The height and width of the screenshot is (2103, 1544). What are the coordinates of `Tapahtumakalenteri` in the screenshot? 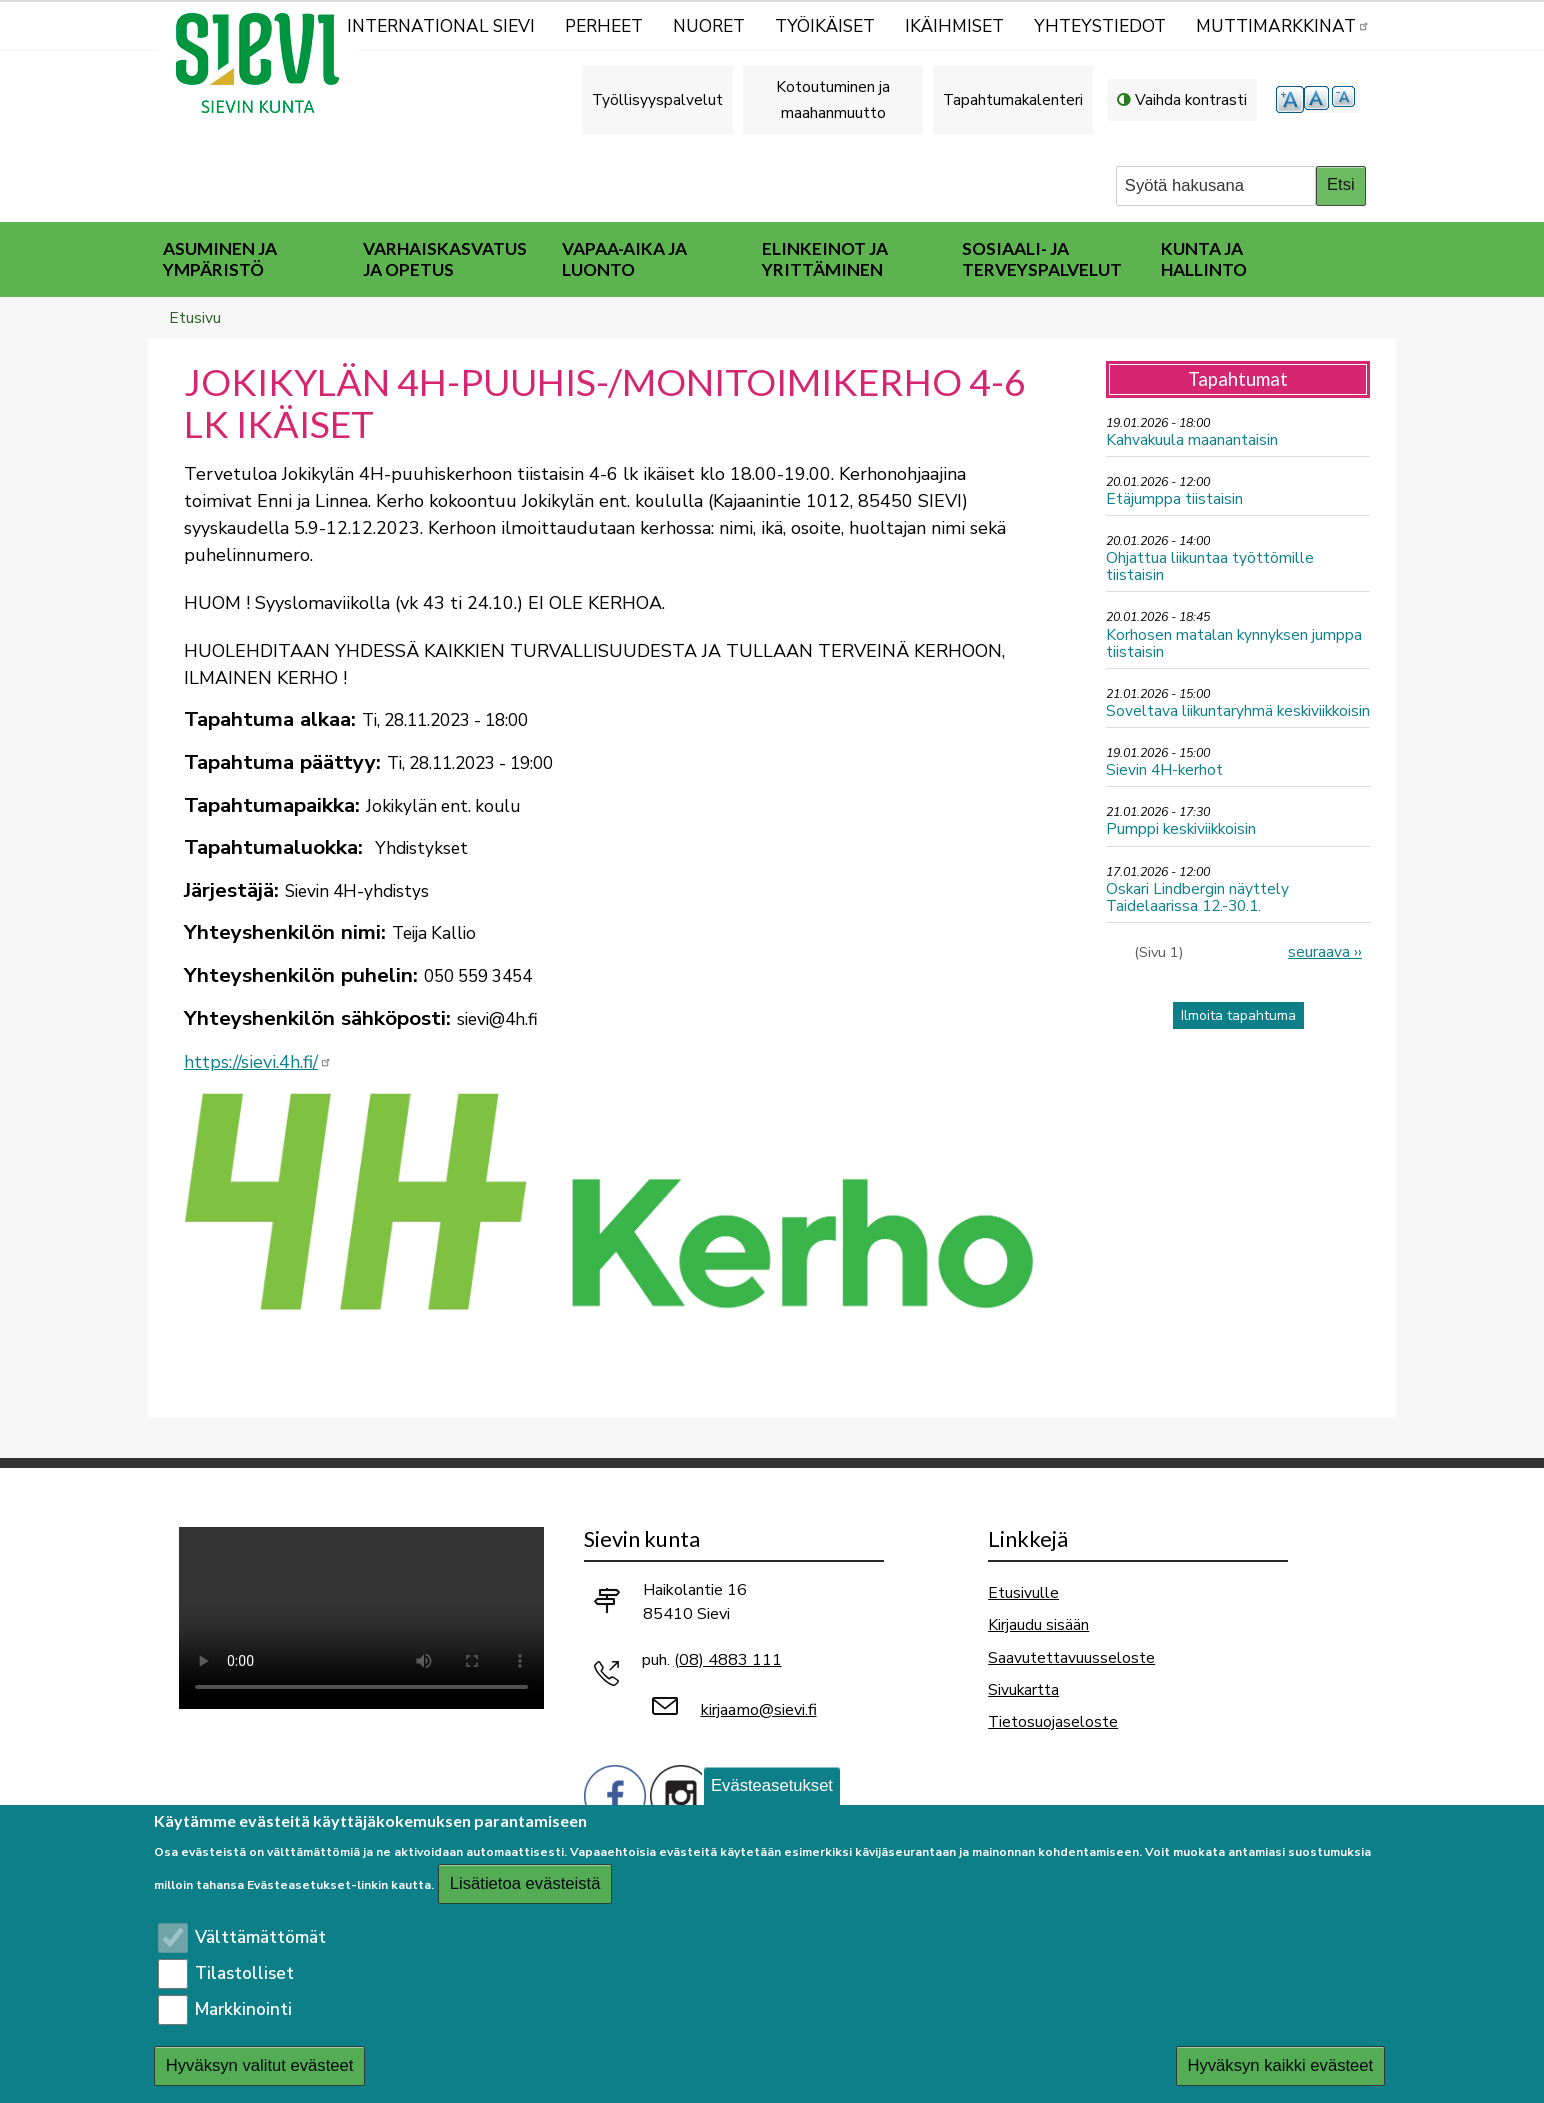 It's located at (1013, 99).